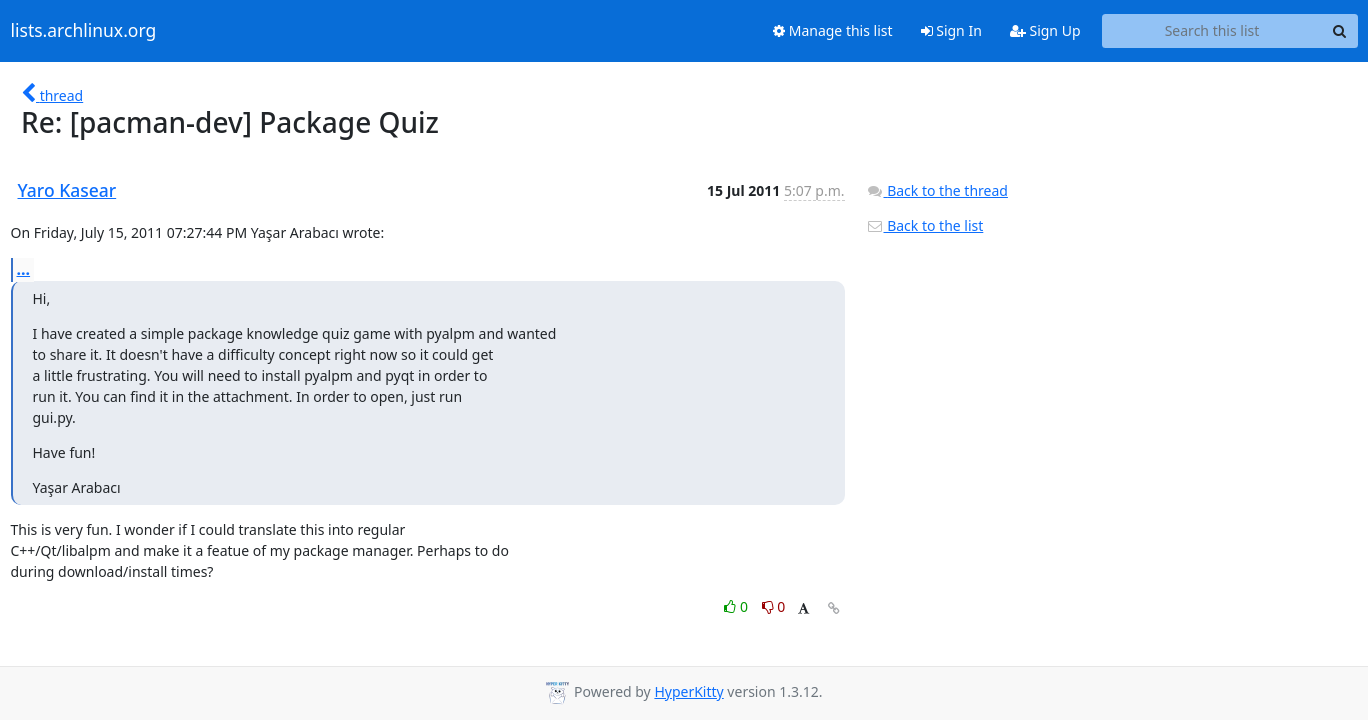 Image resolution: width=1368 pixels, height=720 pixels. What do you see at coordinates (951, 30) in the screenshot?
I see `Sign In` at bounding box center [951, 30].